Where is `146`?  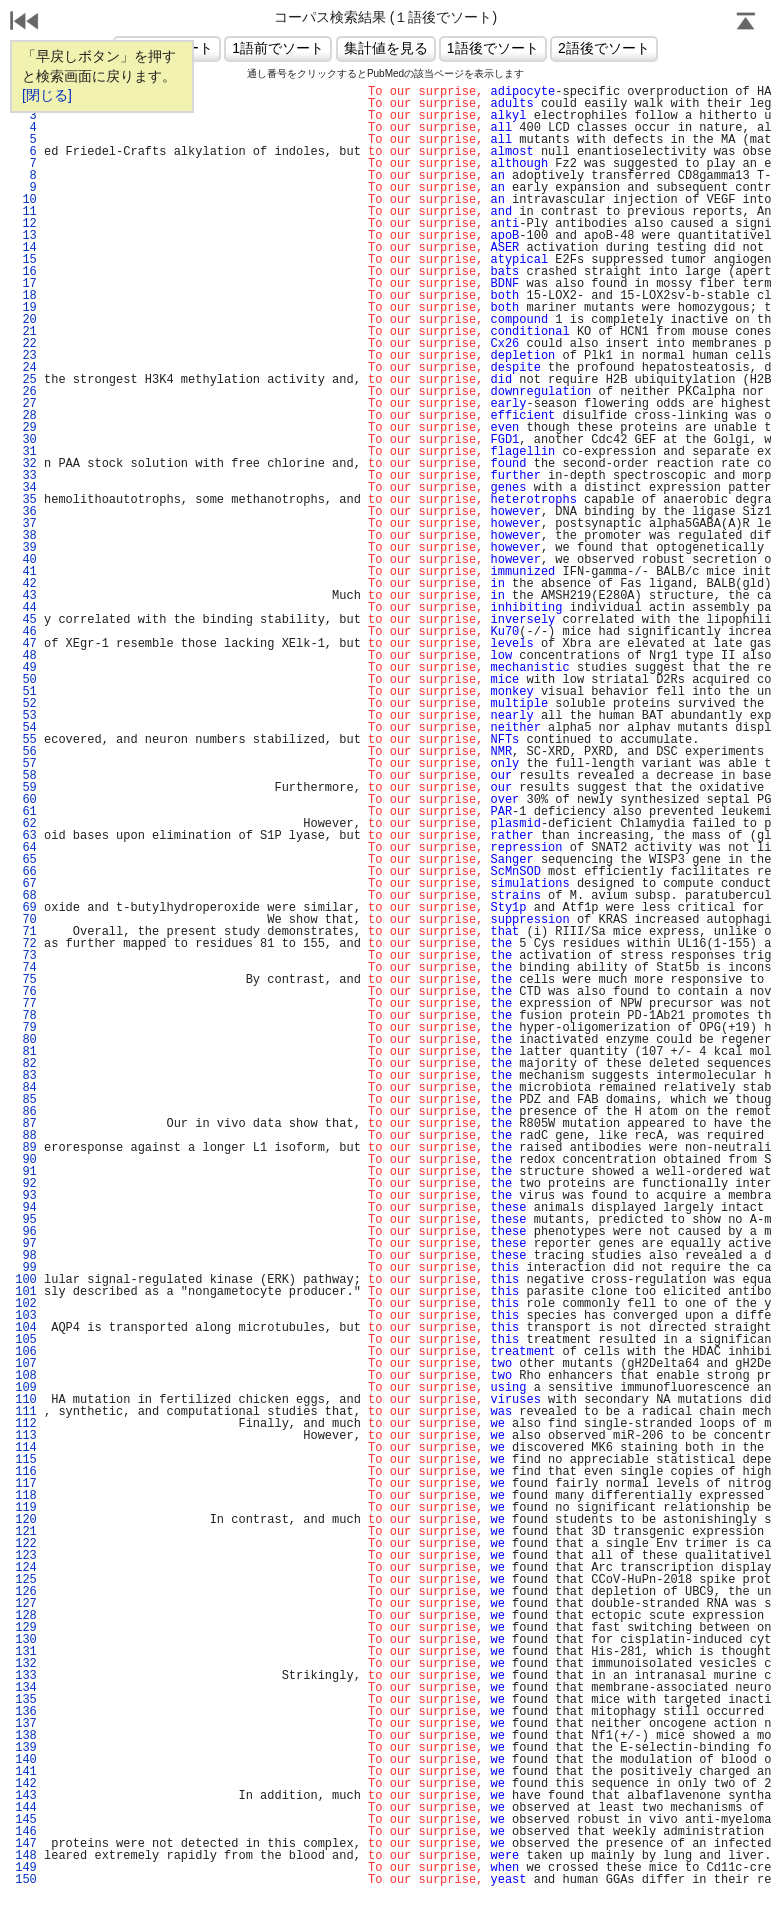 146 is located at coordinates (26, 1832).